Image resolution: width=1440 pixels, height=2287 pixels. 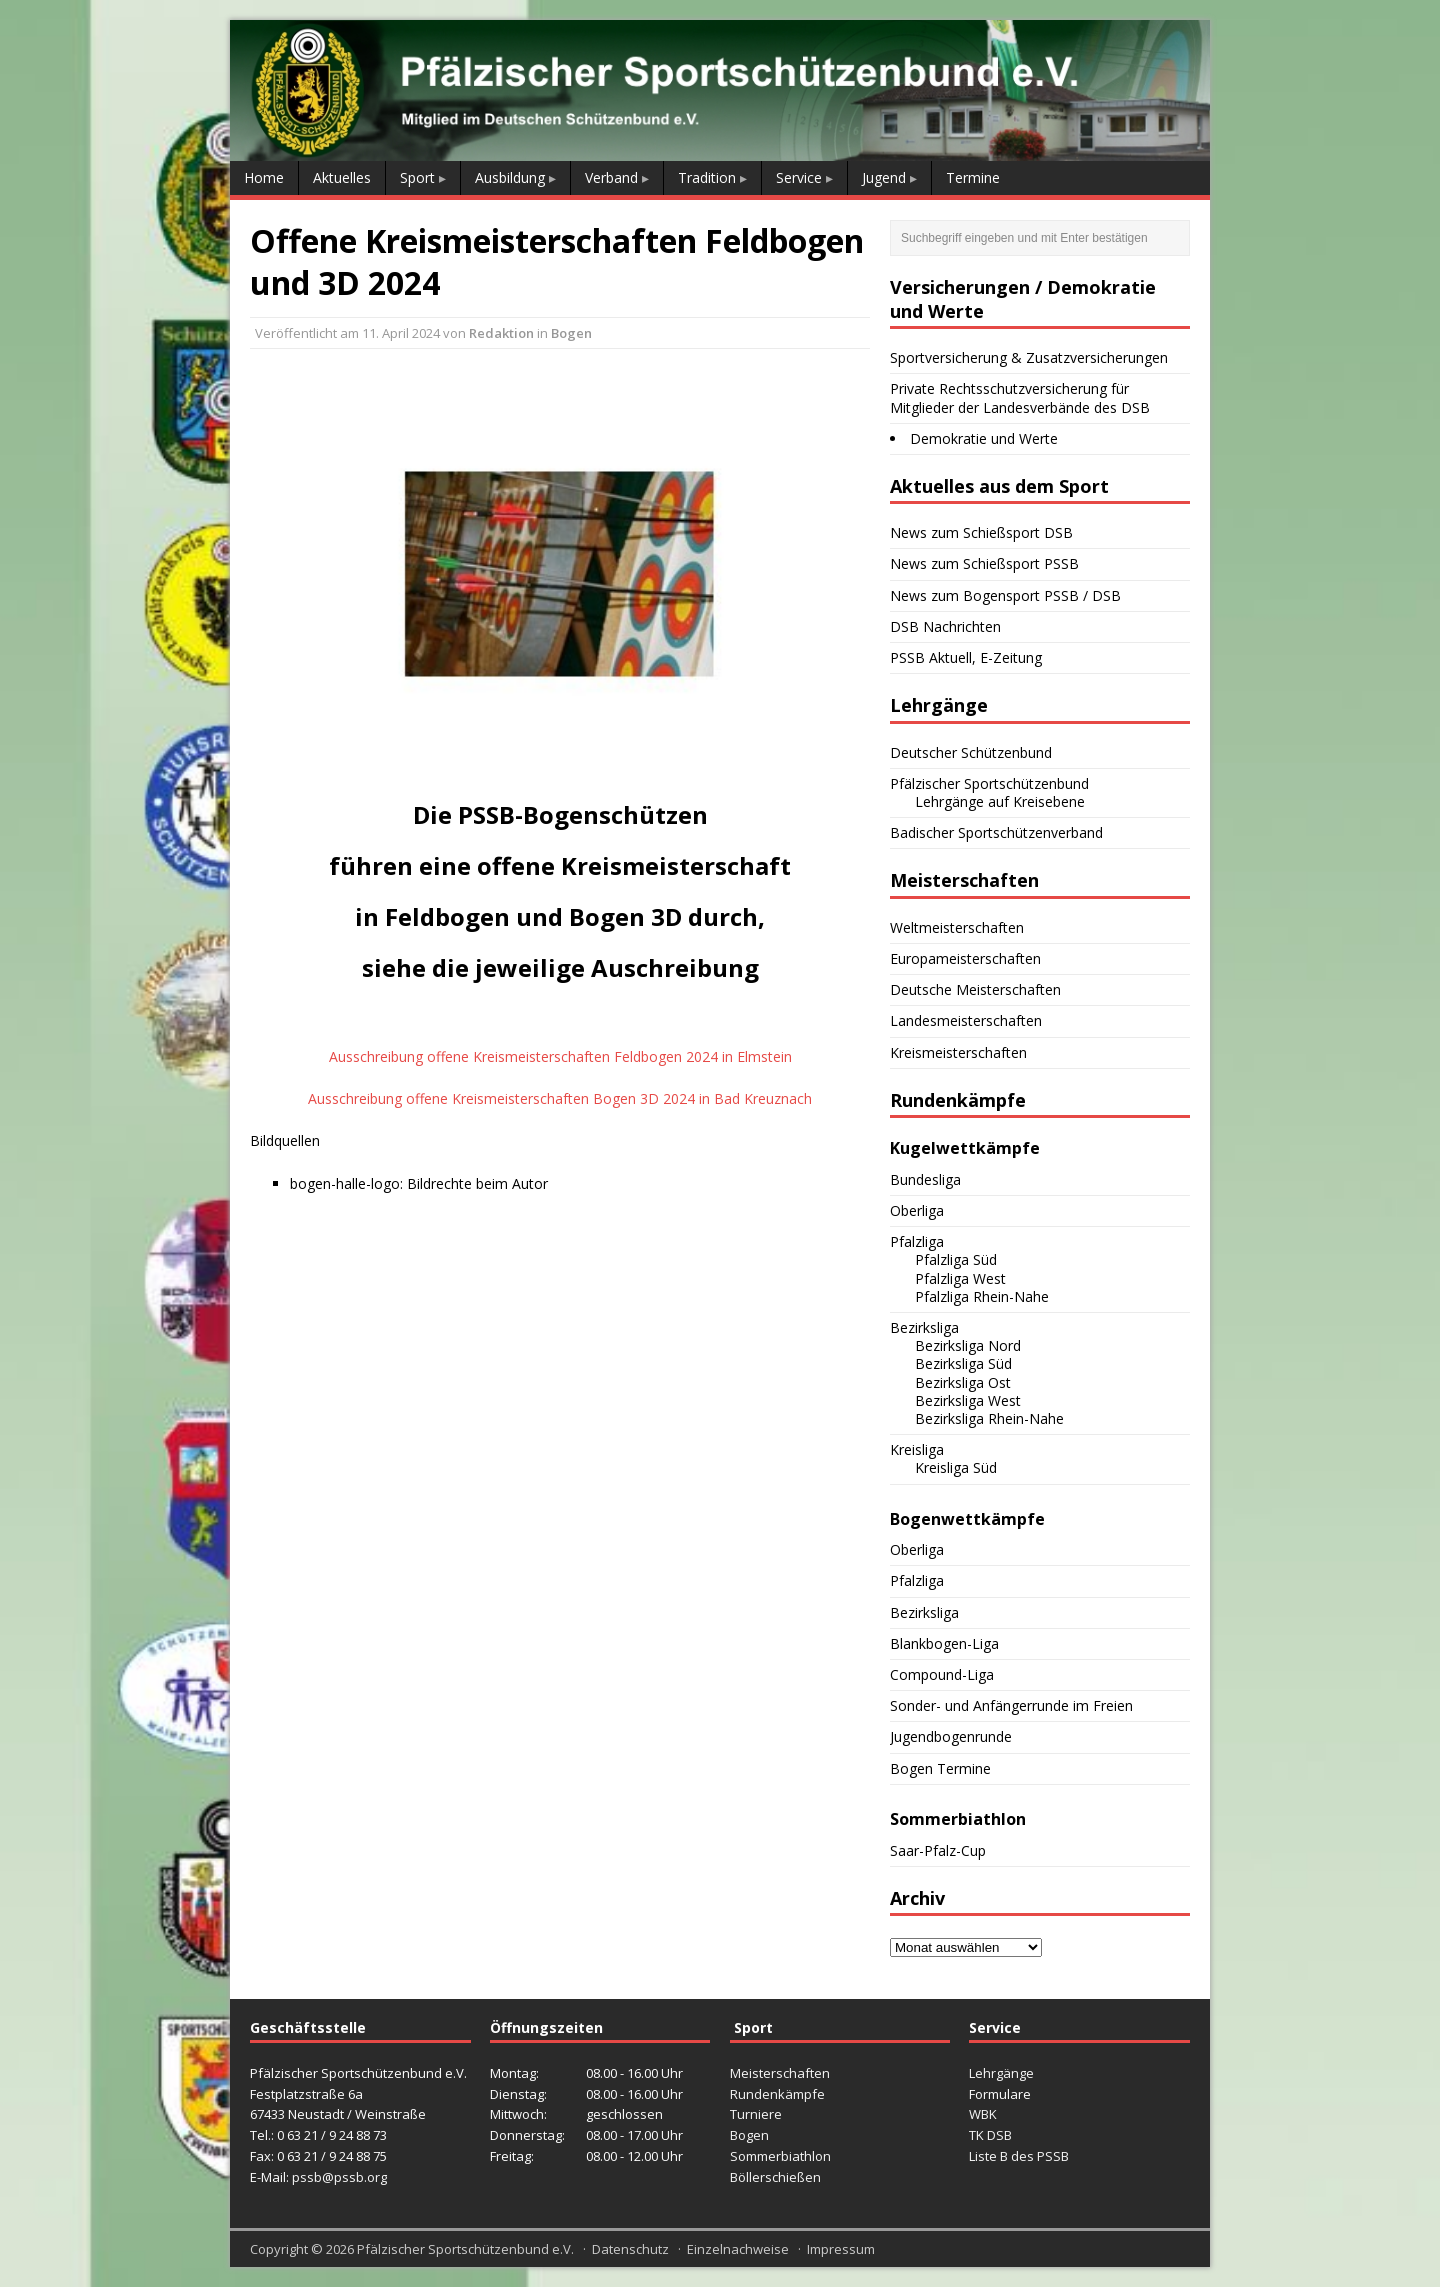 I want to click on Jugend, so click(x=884, y=177).